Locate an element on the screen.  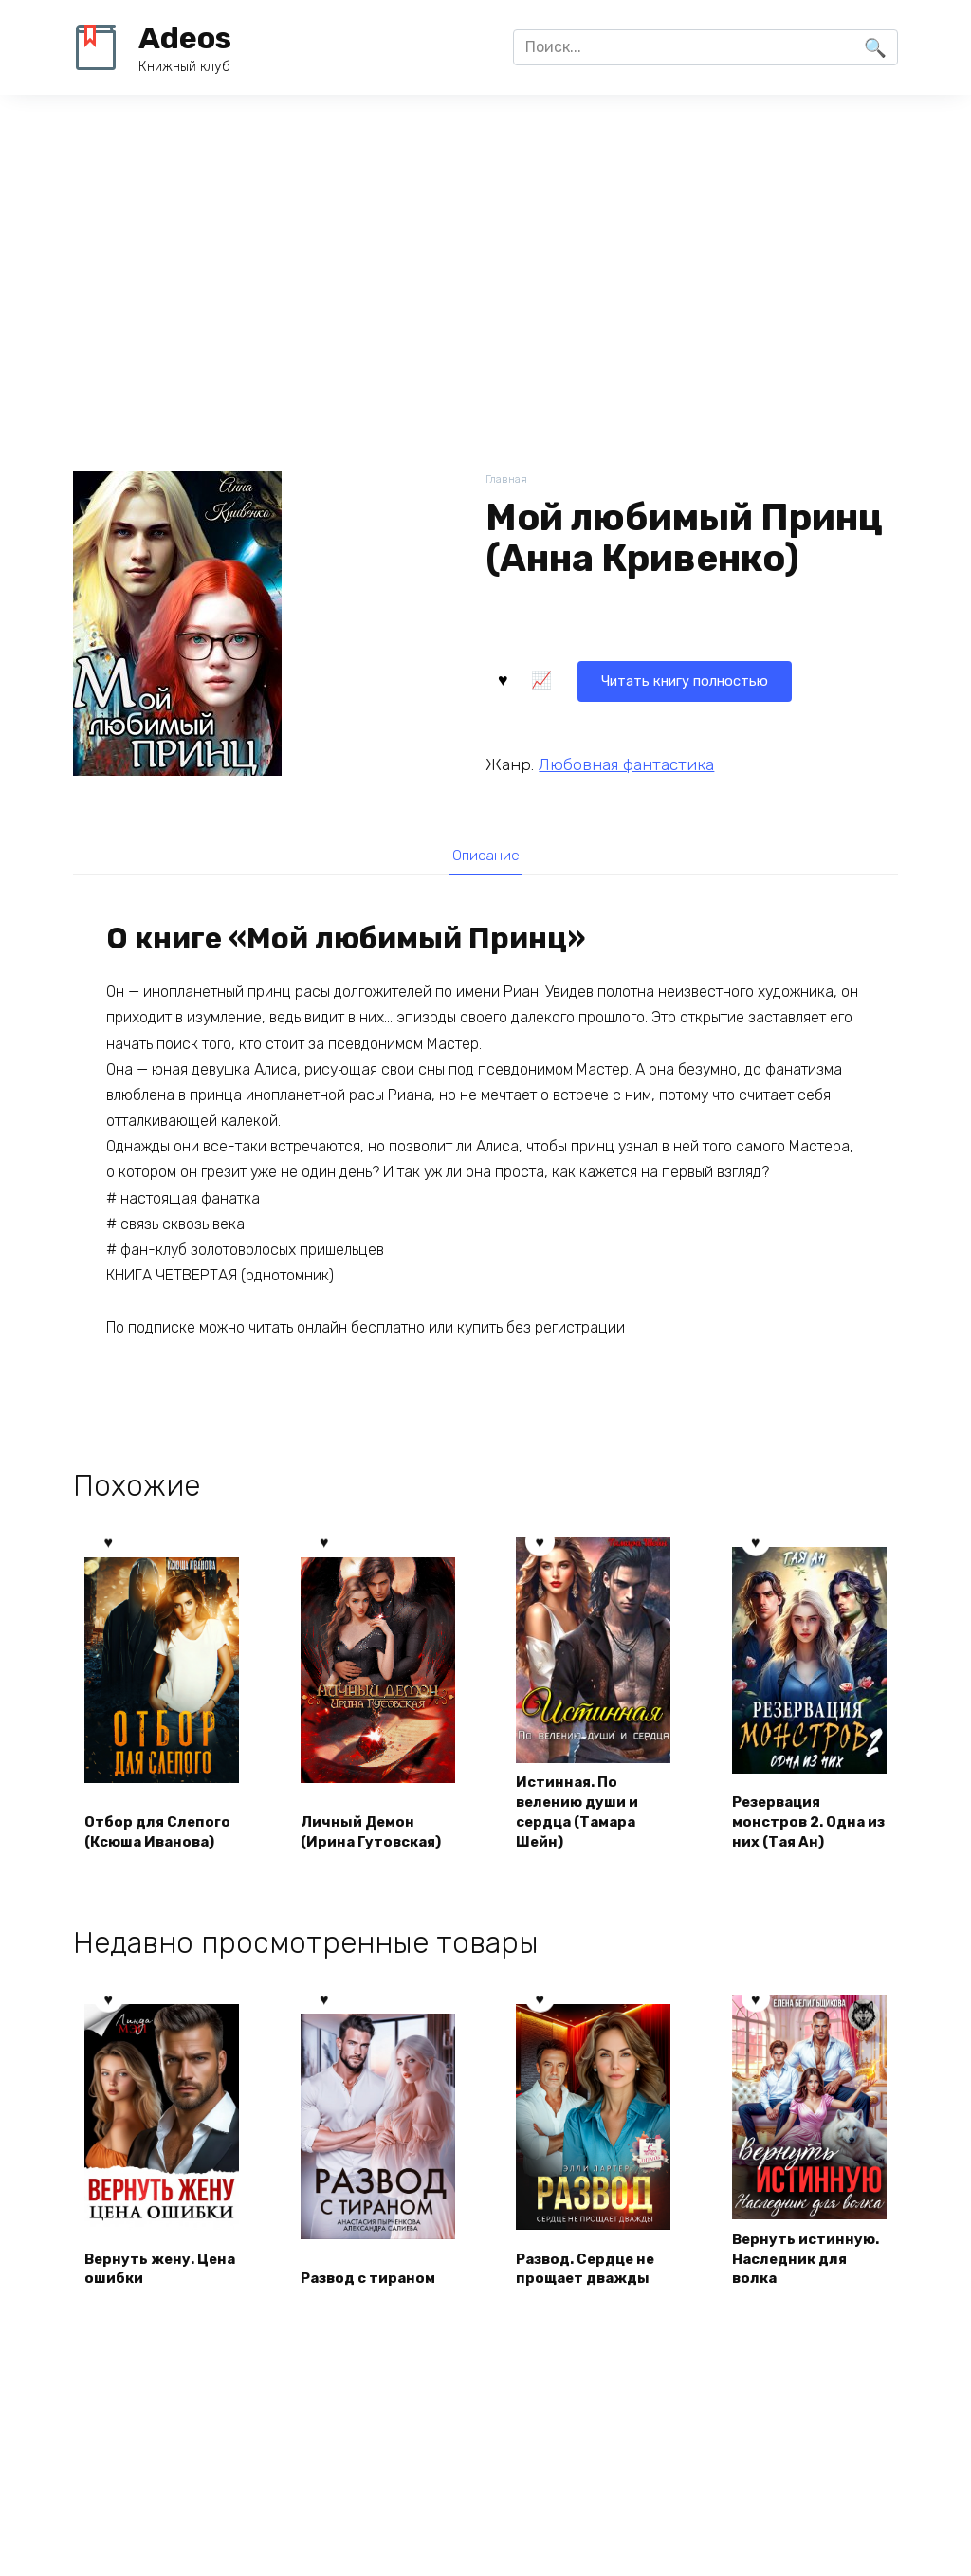
Описание is located at coordinates (485, 855).